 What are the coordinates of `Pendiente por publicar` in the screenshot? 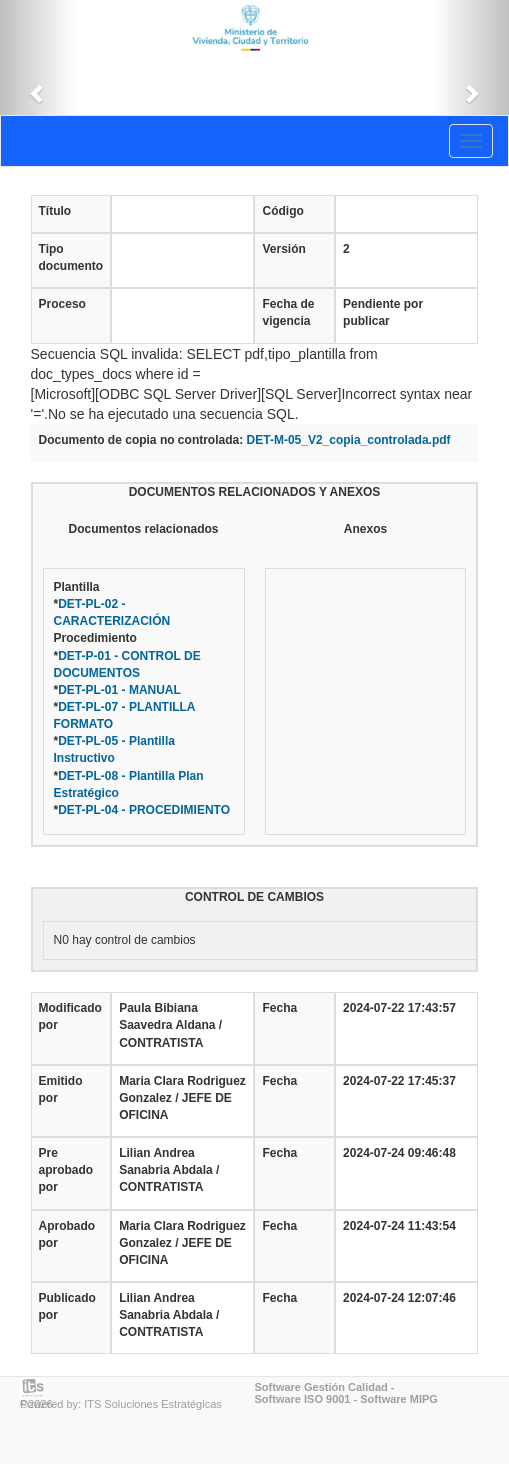 It's located at (383, 312).